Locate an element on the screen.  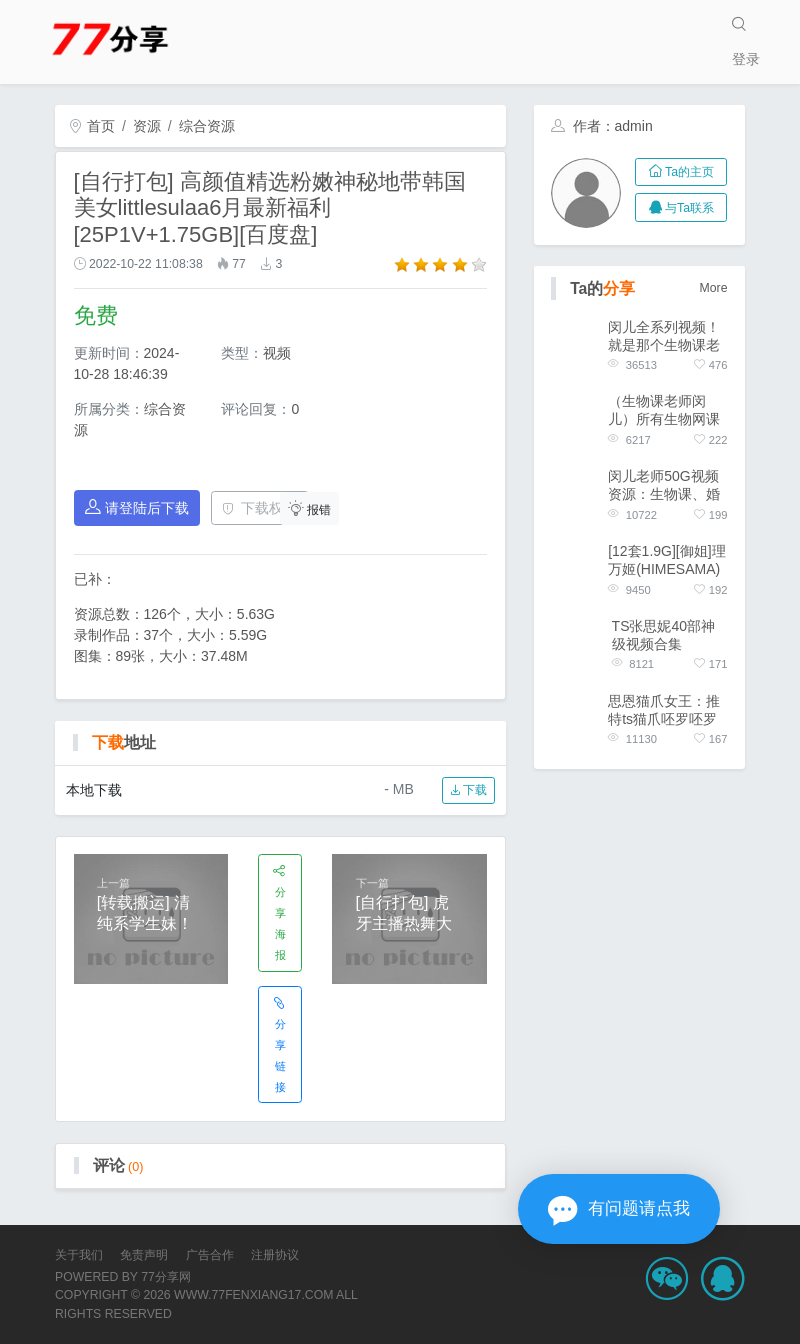
思恩猫爪女王：推特ts猫爪呸罗呸罗合集（新）[23v+26.5g][百度盘]，穿衣打扮，猫爪舞技巧，充满诱惑的现实世界！ is located at coordinates (664, 710).